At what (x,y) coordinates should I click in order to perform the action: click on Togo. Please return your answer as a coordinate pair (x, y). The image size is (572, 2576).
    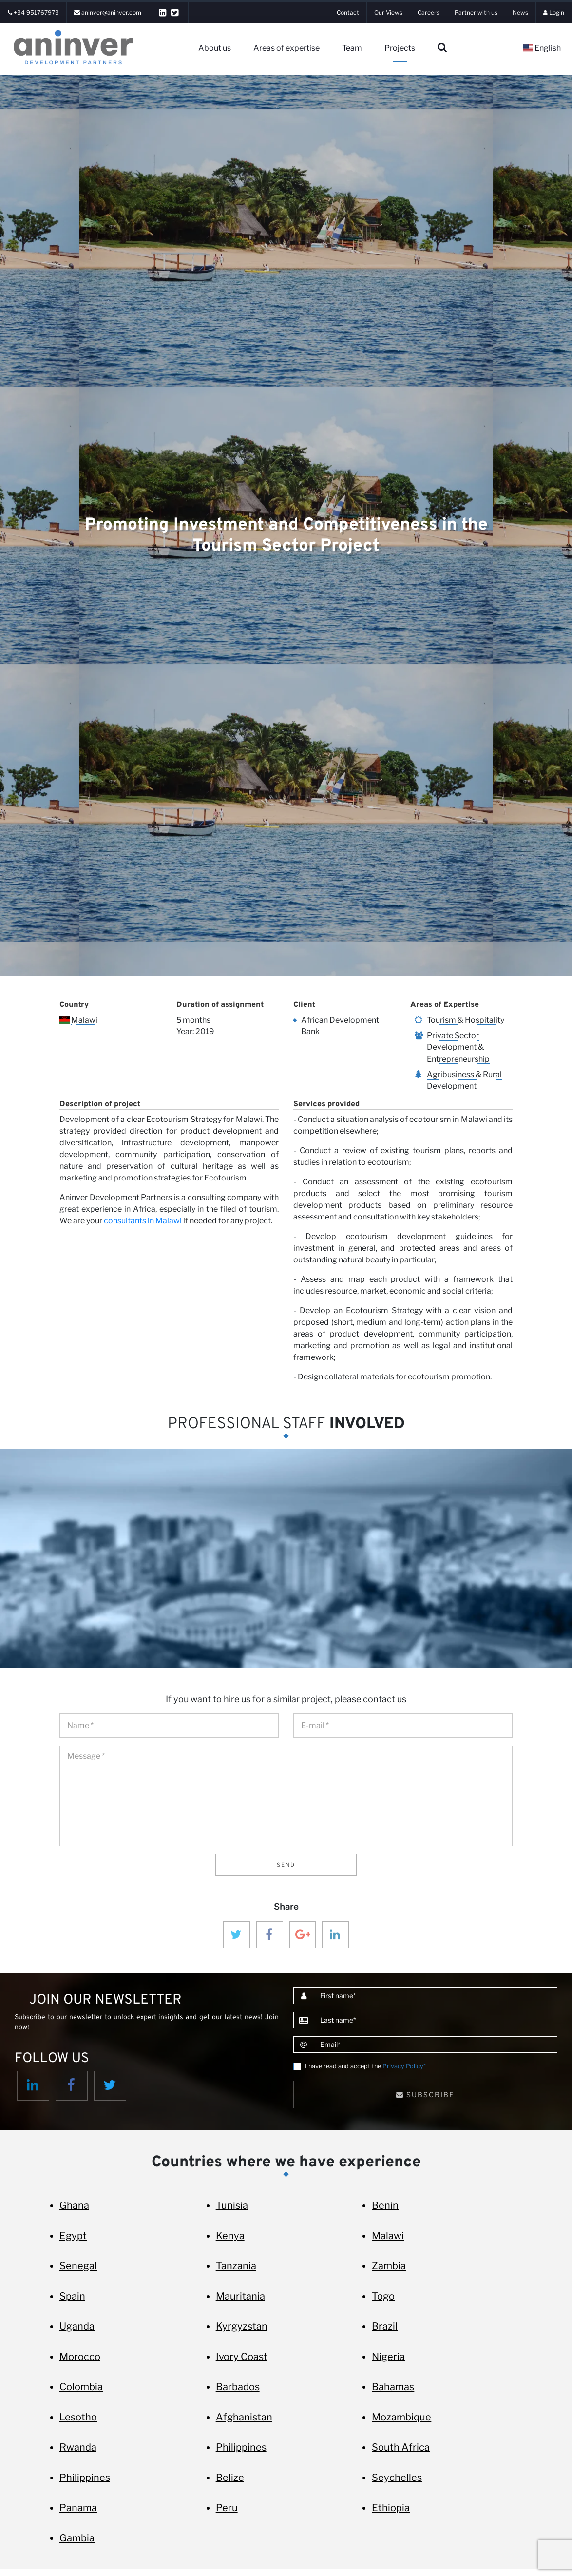
    Looking at the image, I should click on (383, 2296).